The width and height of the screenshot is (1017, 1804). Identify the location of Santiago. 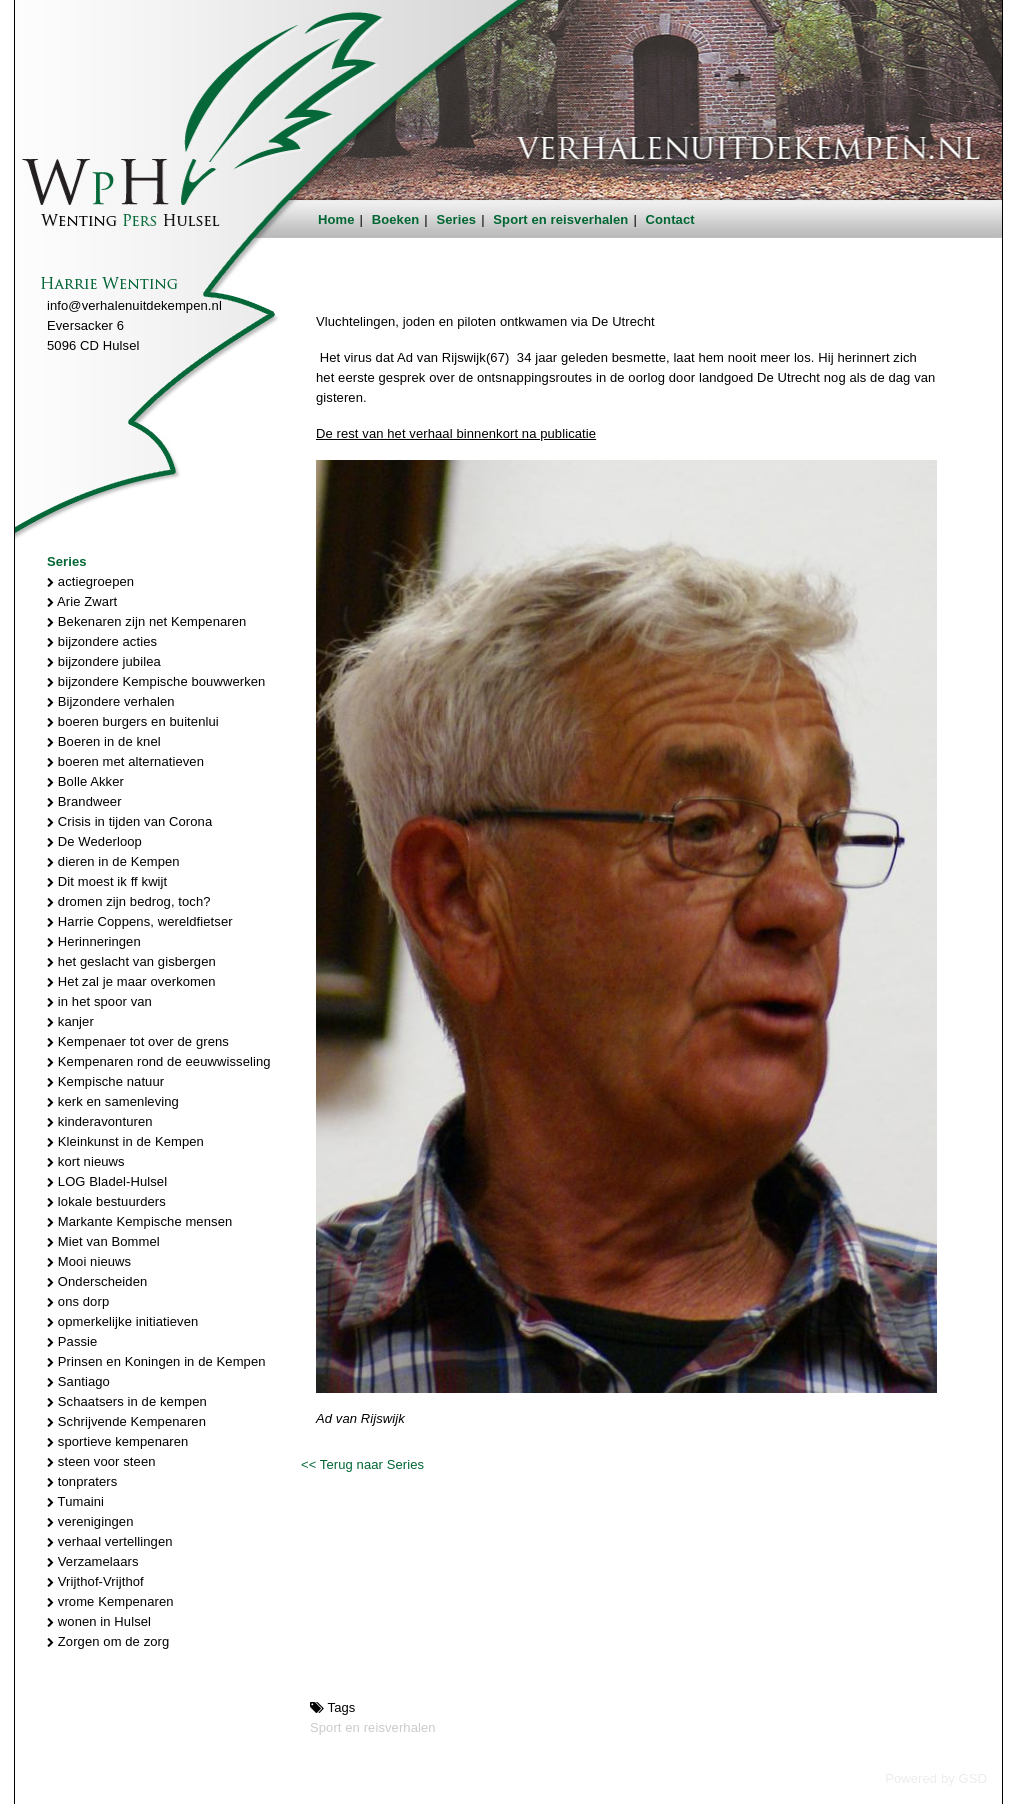
(78, 1381).